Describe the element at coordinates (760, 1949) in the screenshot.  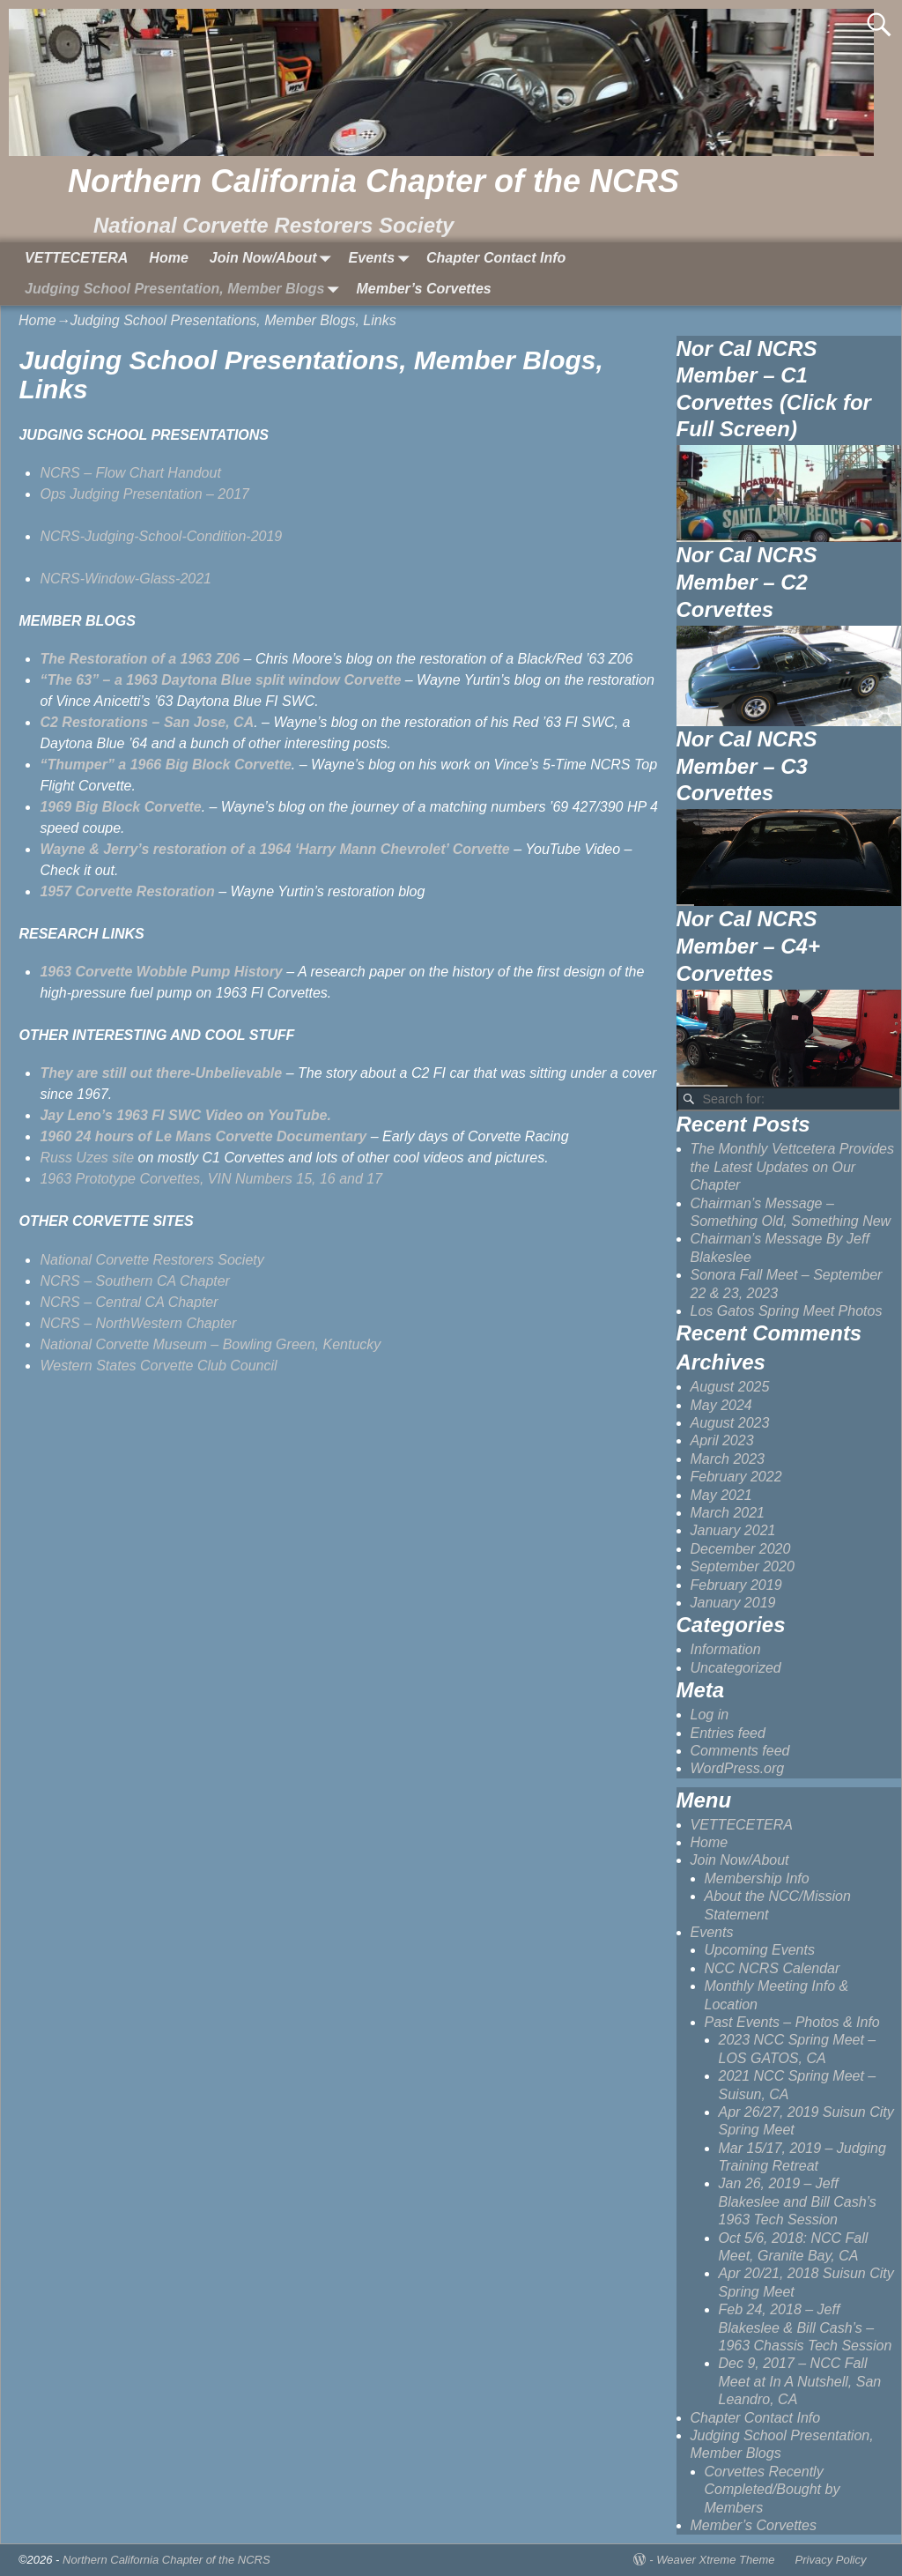
I see `Upcoming Events` at that location.